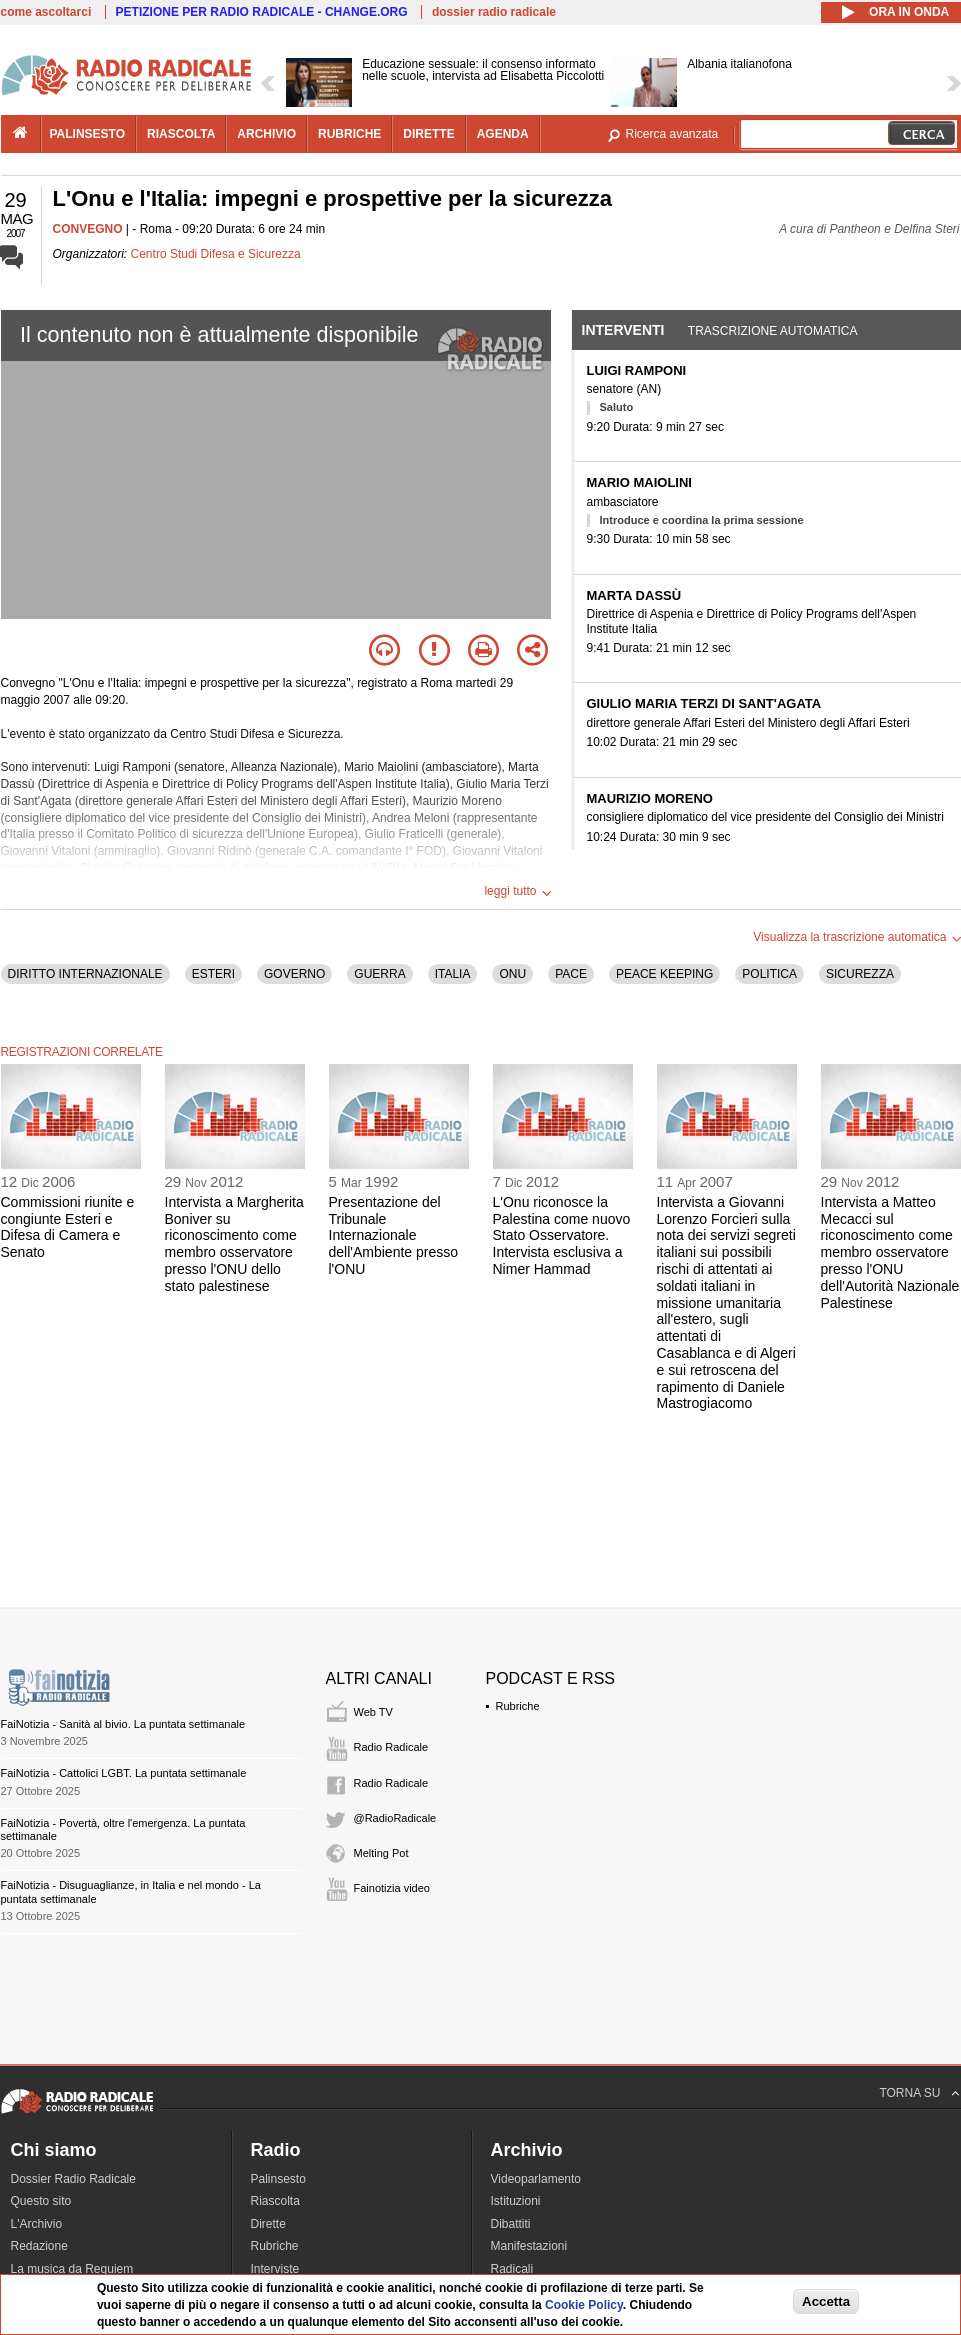 The image size is (961, 2335). I want to click on ONU, so click(512, 974).